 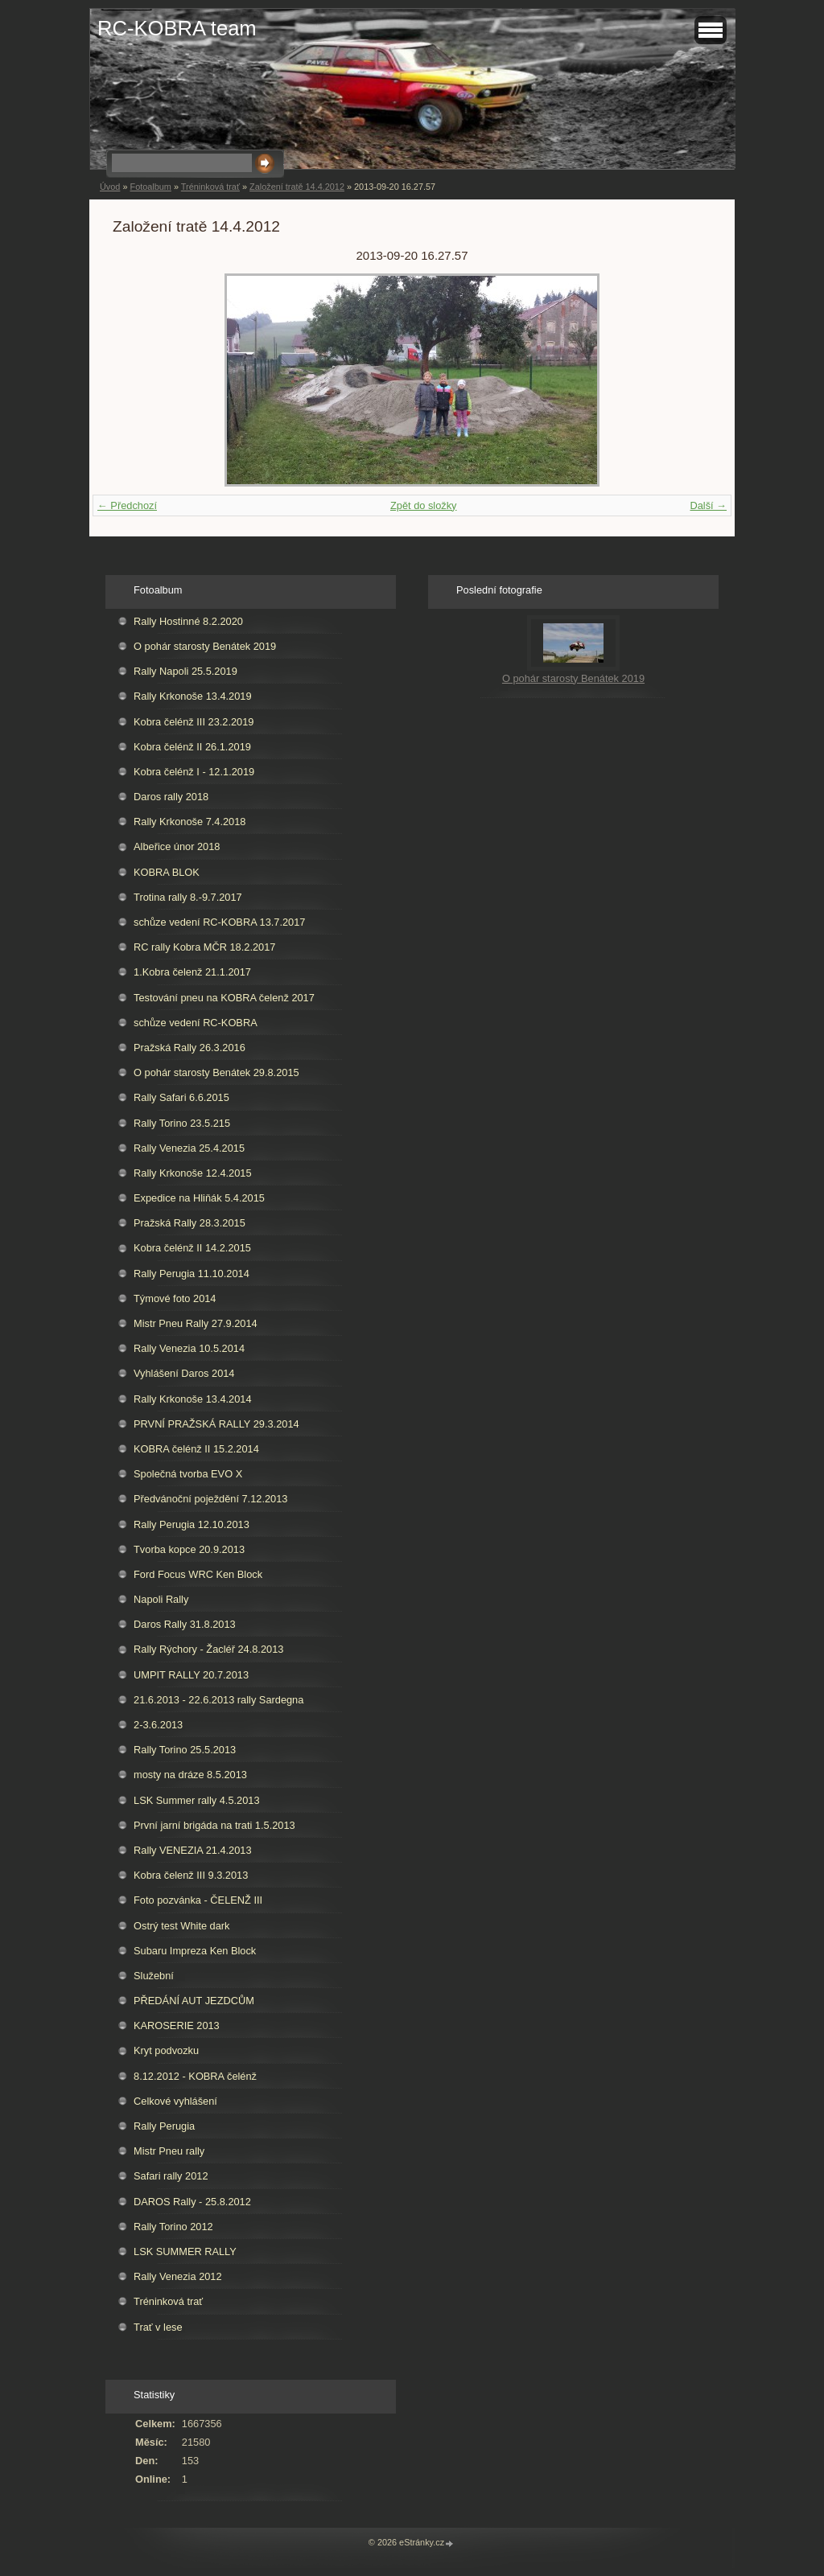 What do you see at coordinates (185, 1624) in the screenshot?
I see `Daros Rally 31.8.2013` at bounding box center [185, 1624].